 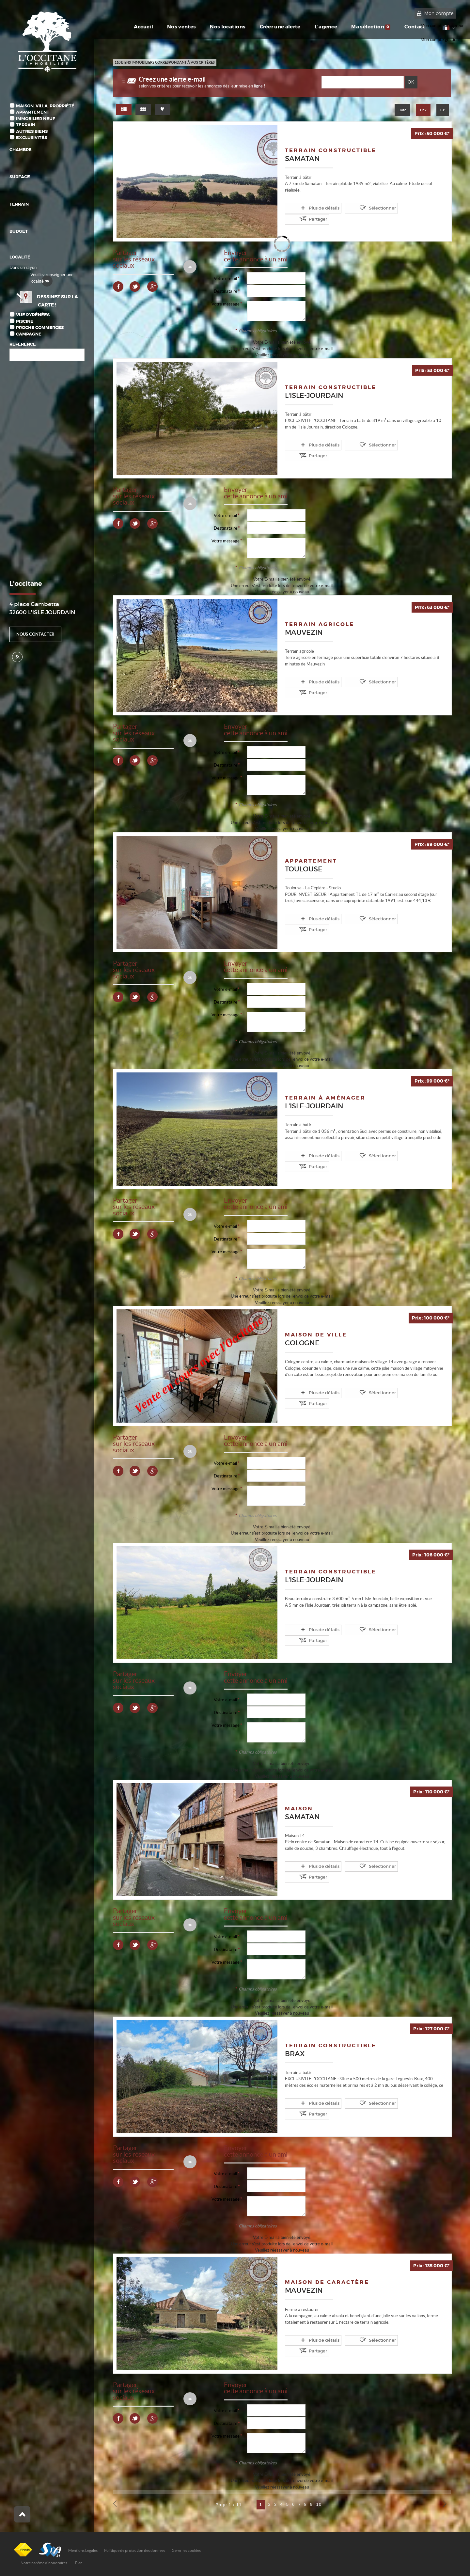 I want to click on Exclusivités, so click(x=31, y=137).